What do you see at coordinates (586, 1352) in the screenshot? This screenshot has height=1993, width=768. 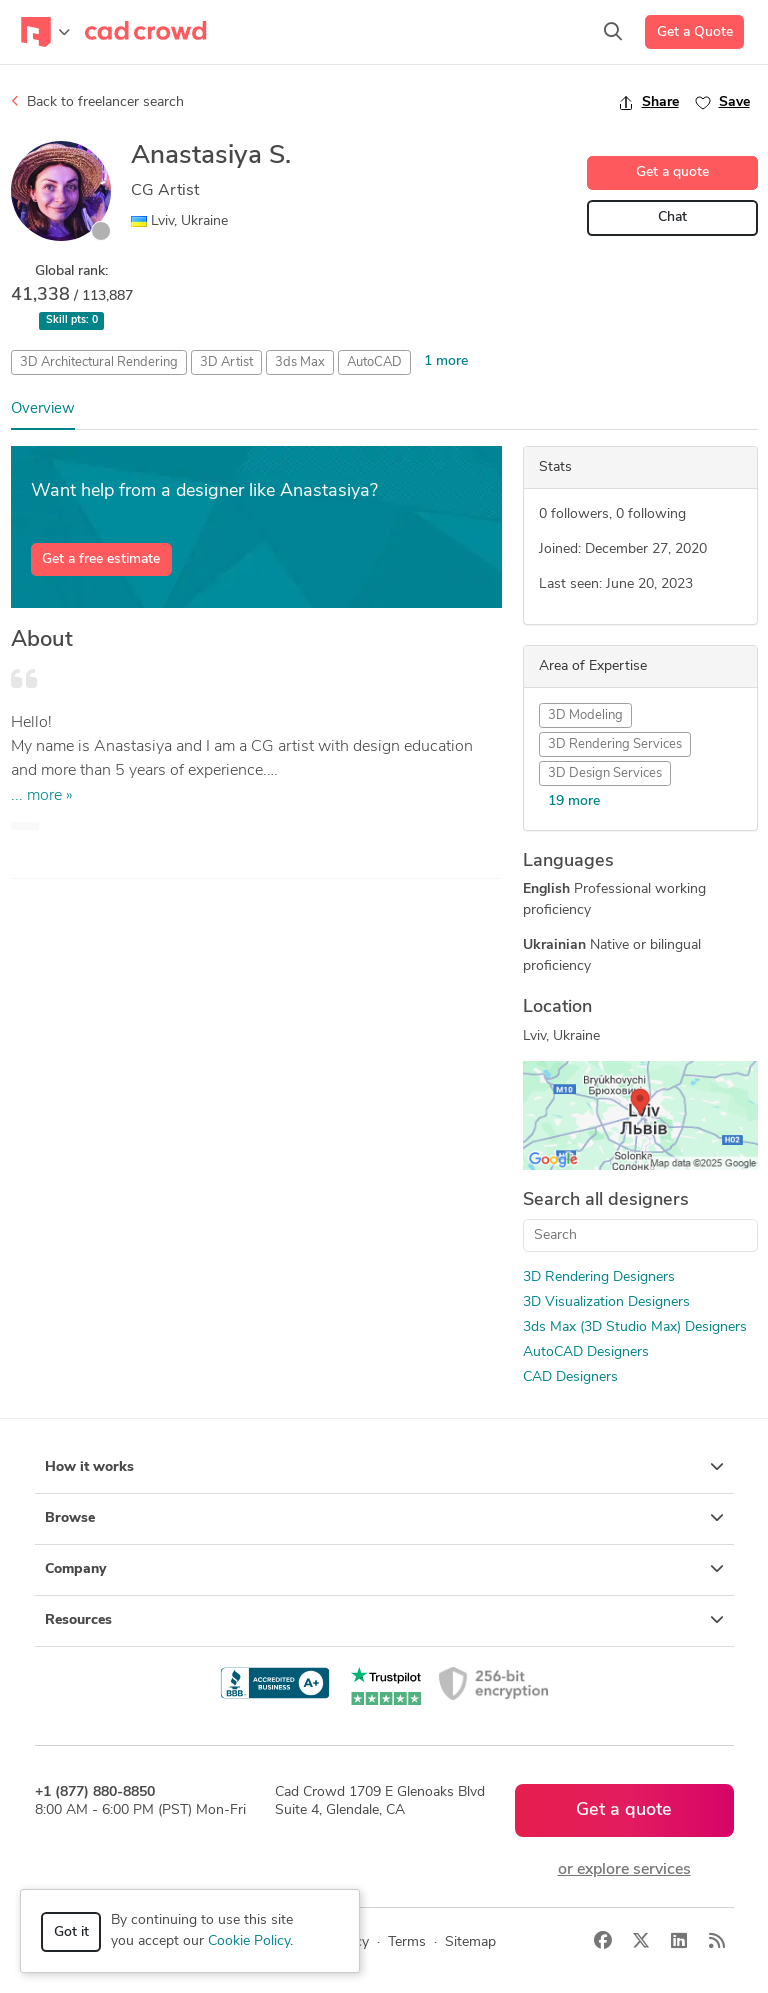 I see `AutoCAD Designers` at bounding box center [586, 1352].